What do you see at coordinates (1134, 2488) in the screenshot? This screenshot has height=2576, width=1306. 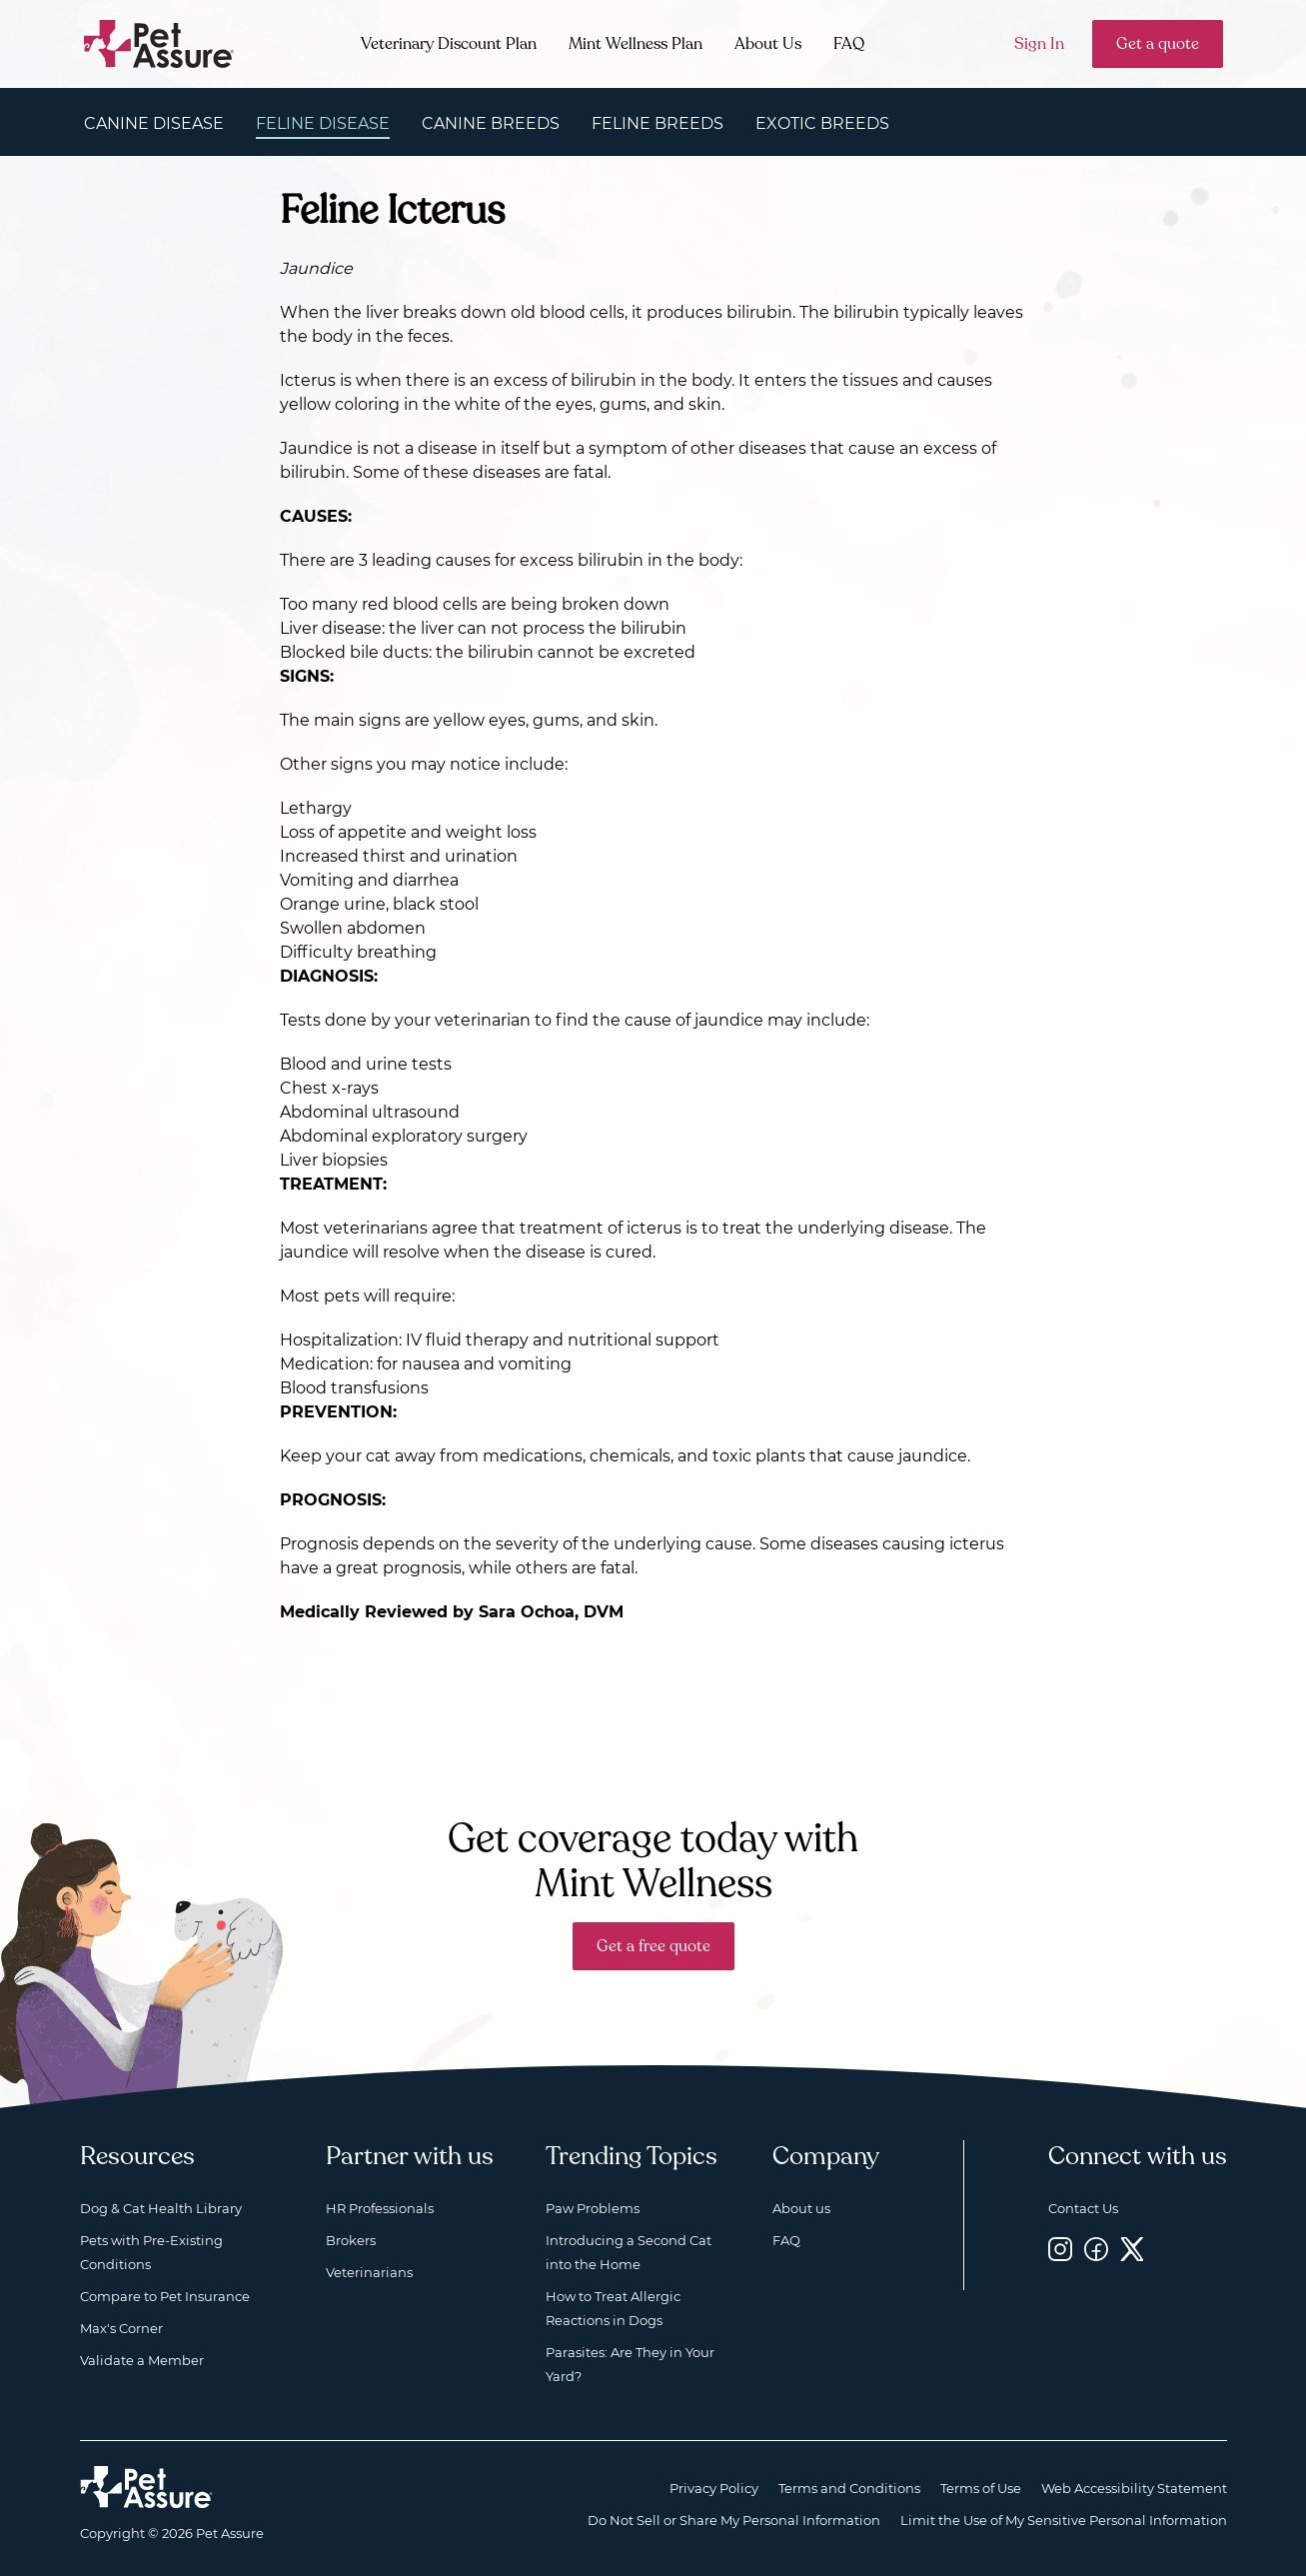 I see `Web Accessibility Statement` at bounding box center [1134, 2488].